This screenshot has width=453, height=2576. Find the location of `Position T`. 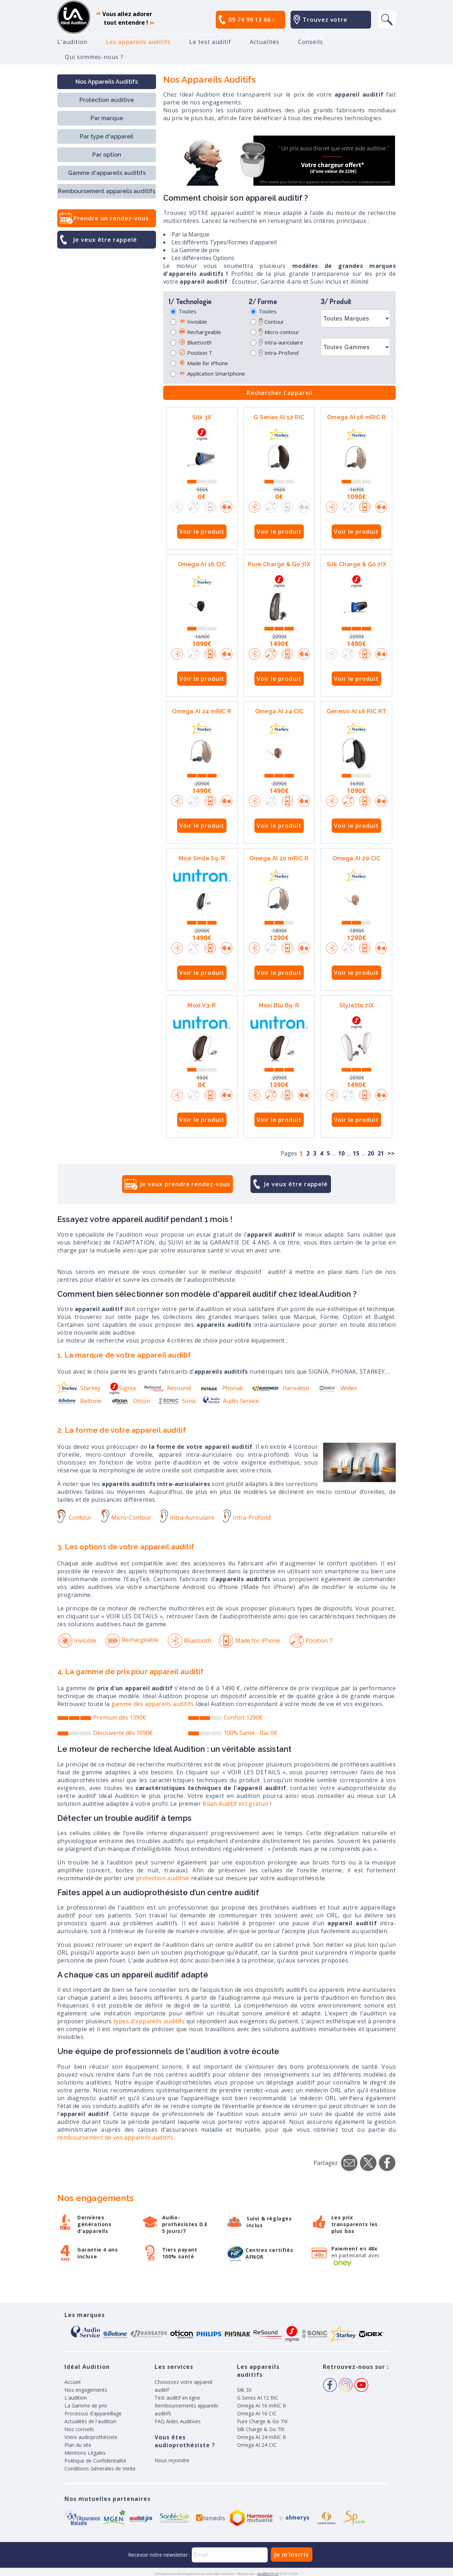

Position T is located at coordinates (195, 352).